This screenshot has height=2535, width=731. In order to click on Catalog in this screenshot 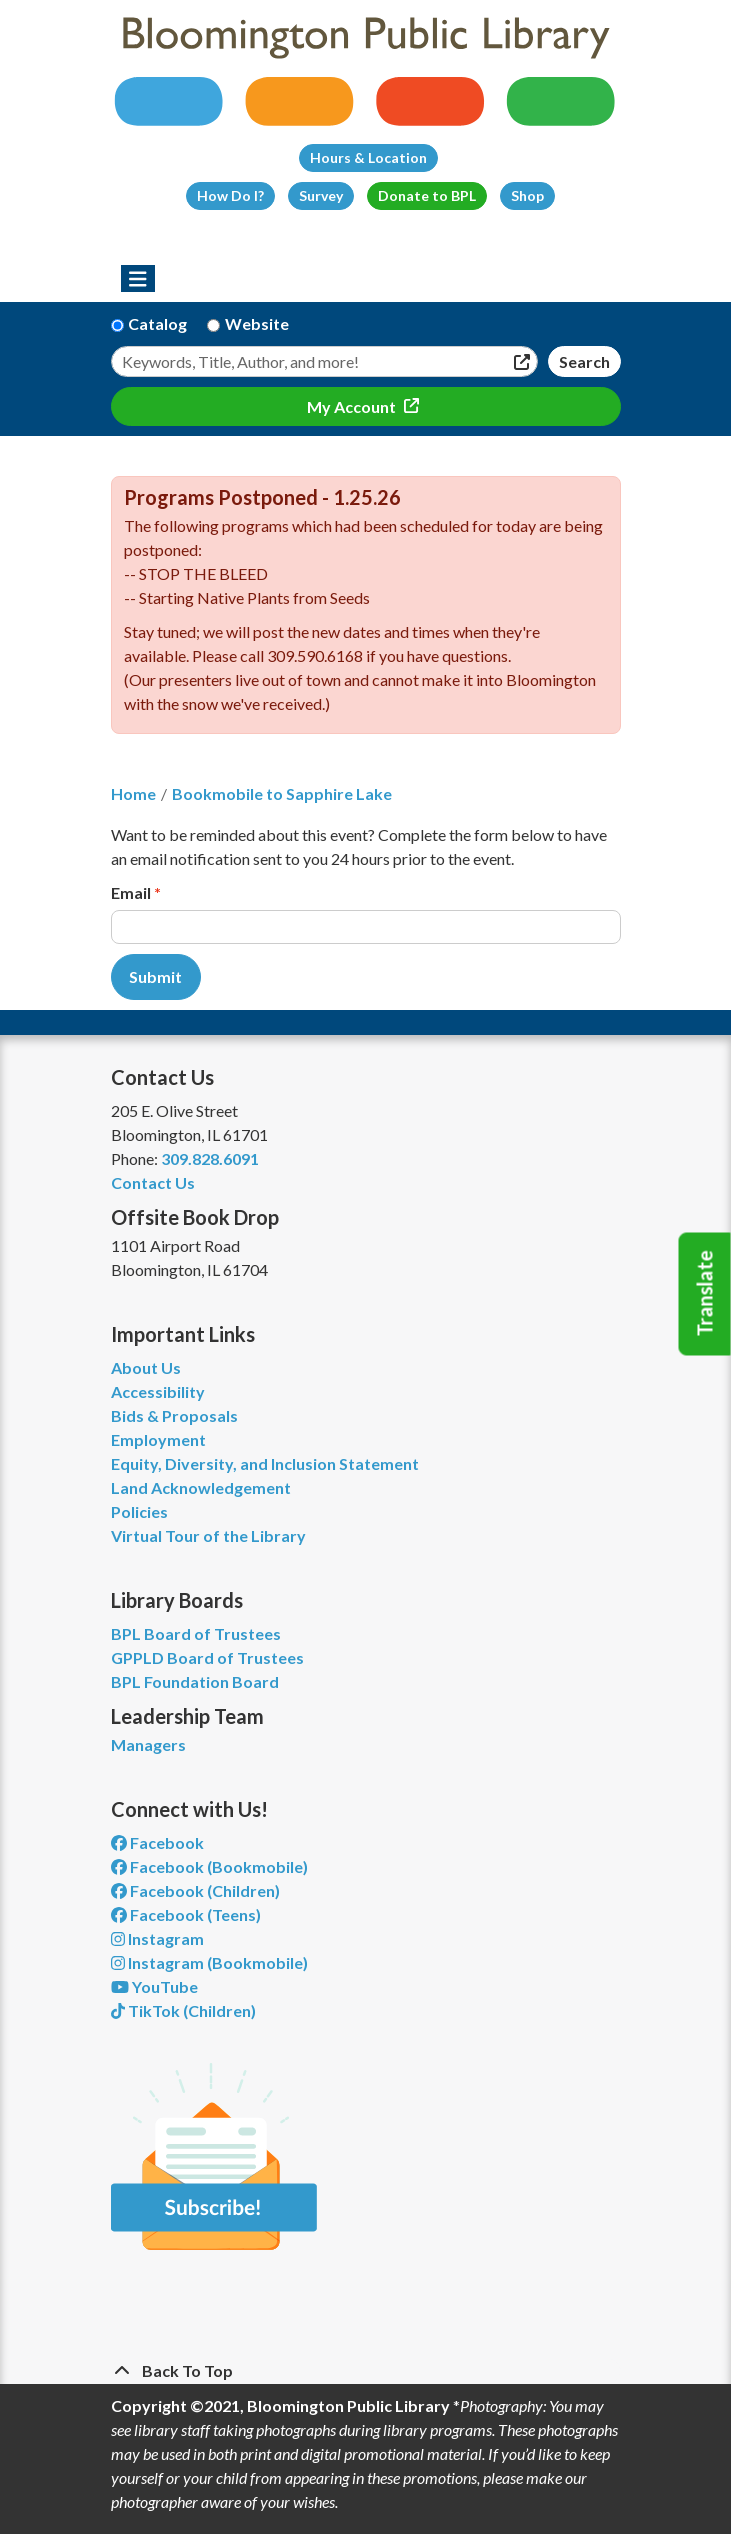, I will do `click(157, 323)`.